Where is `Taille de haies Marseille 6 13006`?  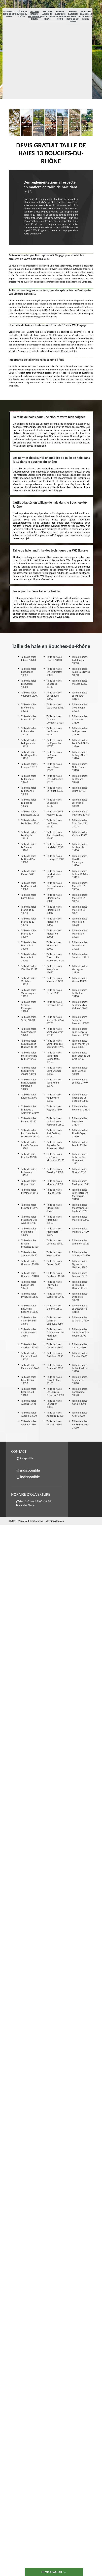 Taille de haies Marseille 6 13006 is located at coordinates (54, 933).